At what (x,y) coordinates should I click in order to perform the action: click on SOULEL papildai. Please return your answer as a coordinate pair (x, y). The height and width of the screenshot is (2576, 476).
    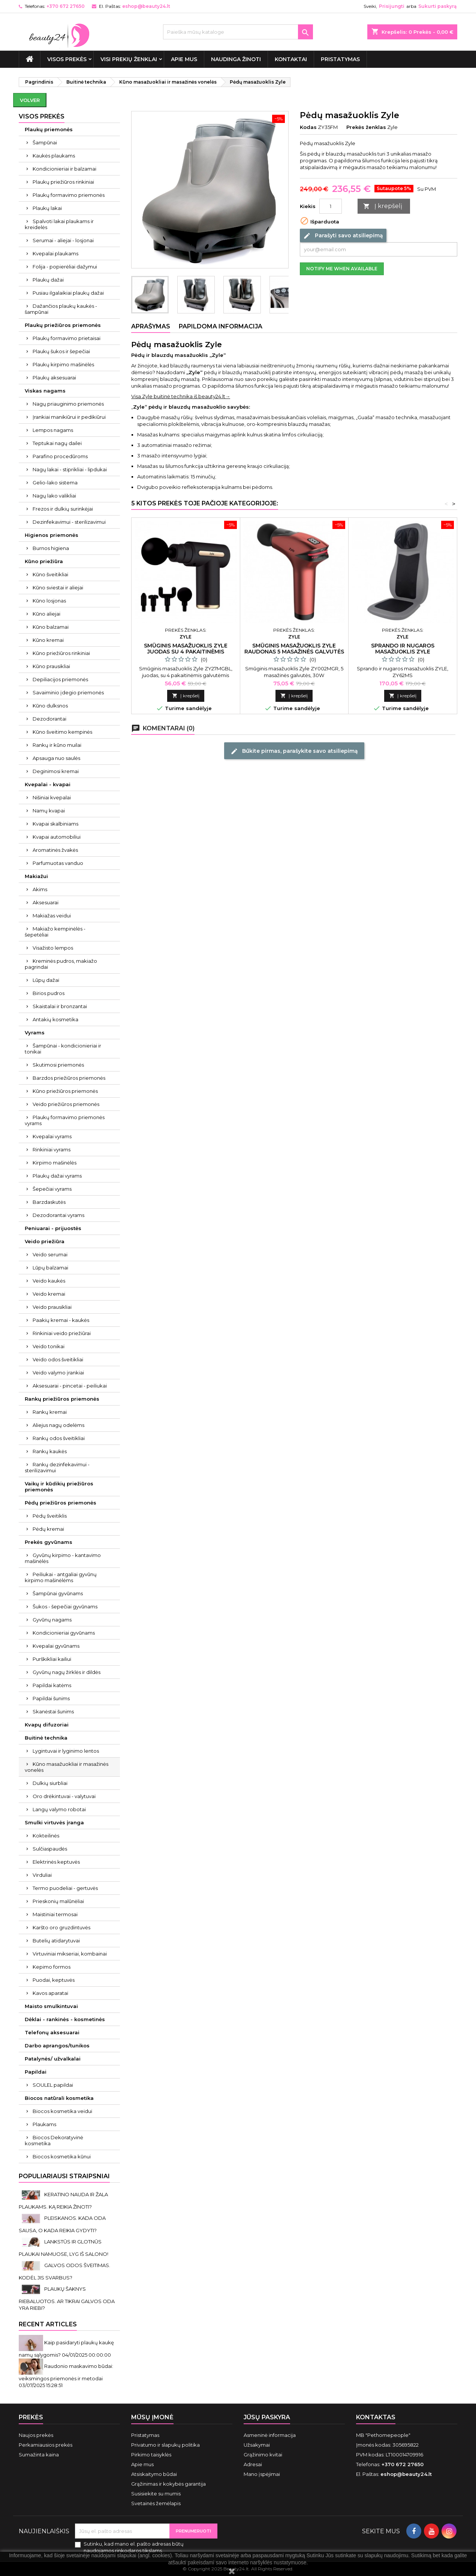
    Looking at the image, I should click on (53, 2085).